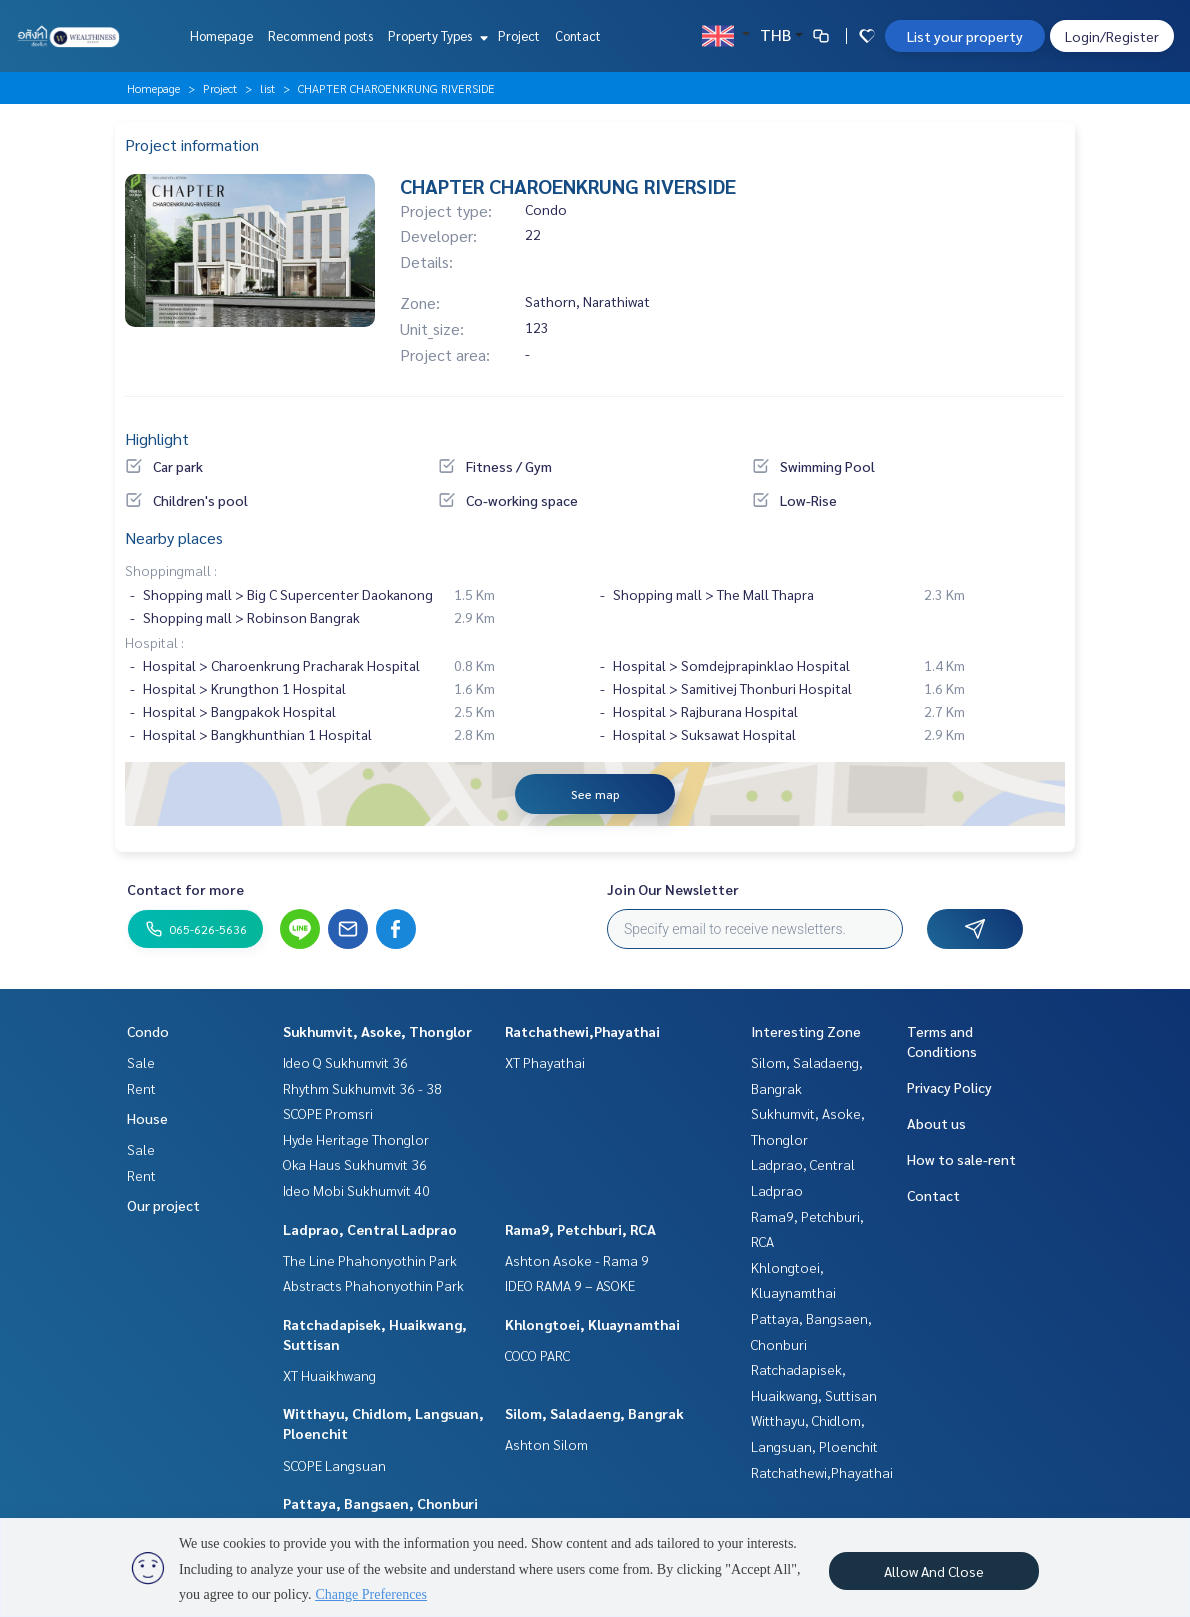 The height and width of the screenshot is (1617, 1190). Describe the element at coordinates (355, 1164) in the screenshot. I see `Oka Haus Sukhumvit 36` at that location.